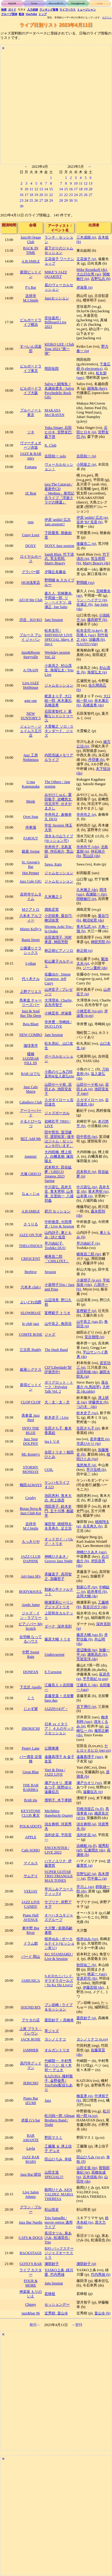 This screenshot has height=2576, width=112. Describe the element at coordinates (31, 1850) in the screenshot. I see `Cafe SOHO` at that location.